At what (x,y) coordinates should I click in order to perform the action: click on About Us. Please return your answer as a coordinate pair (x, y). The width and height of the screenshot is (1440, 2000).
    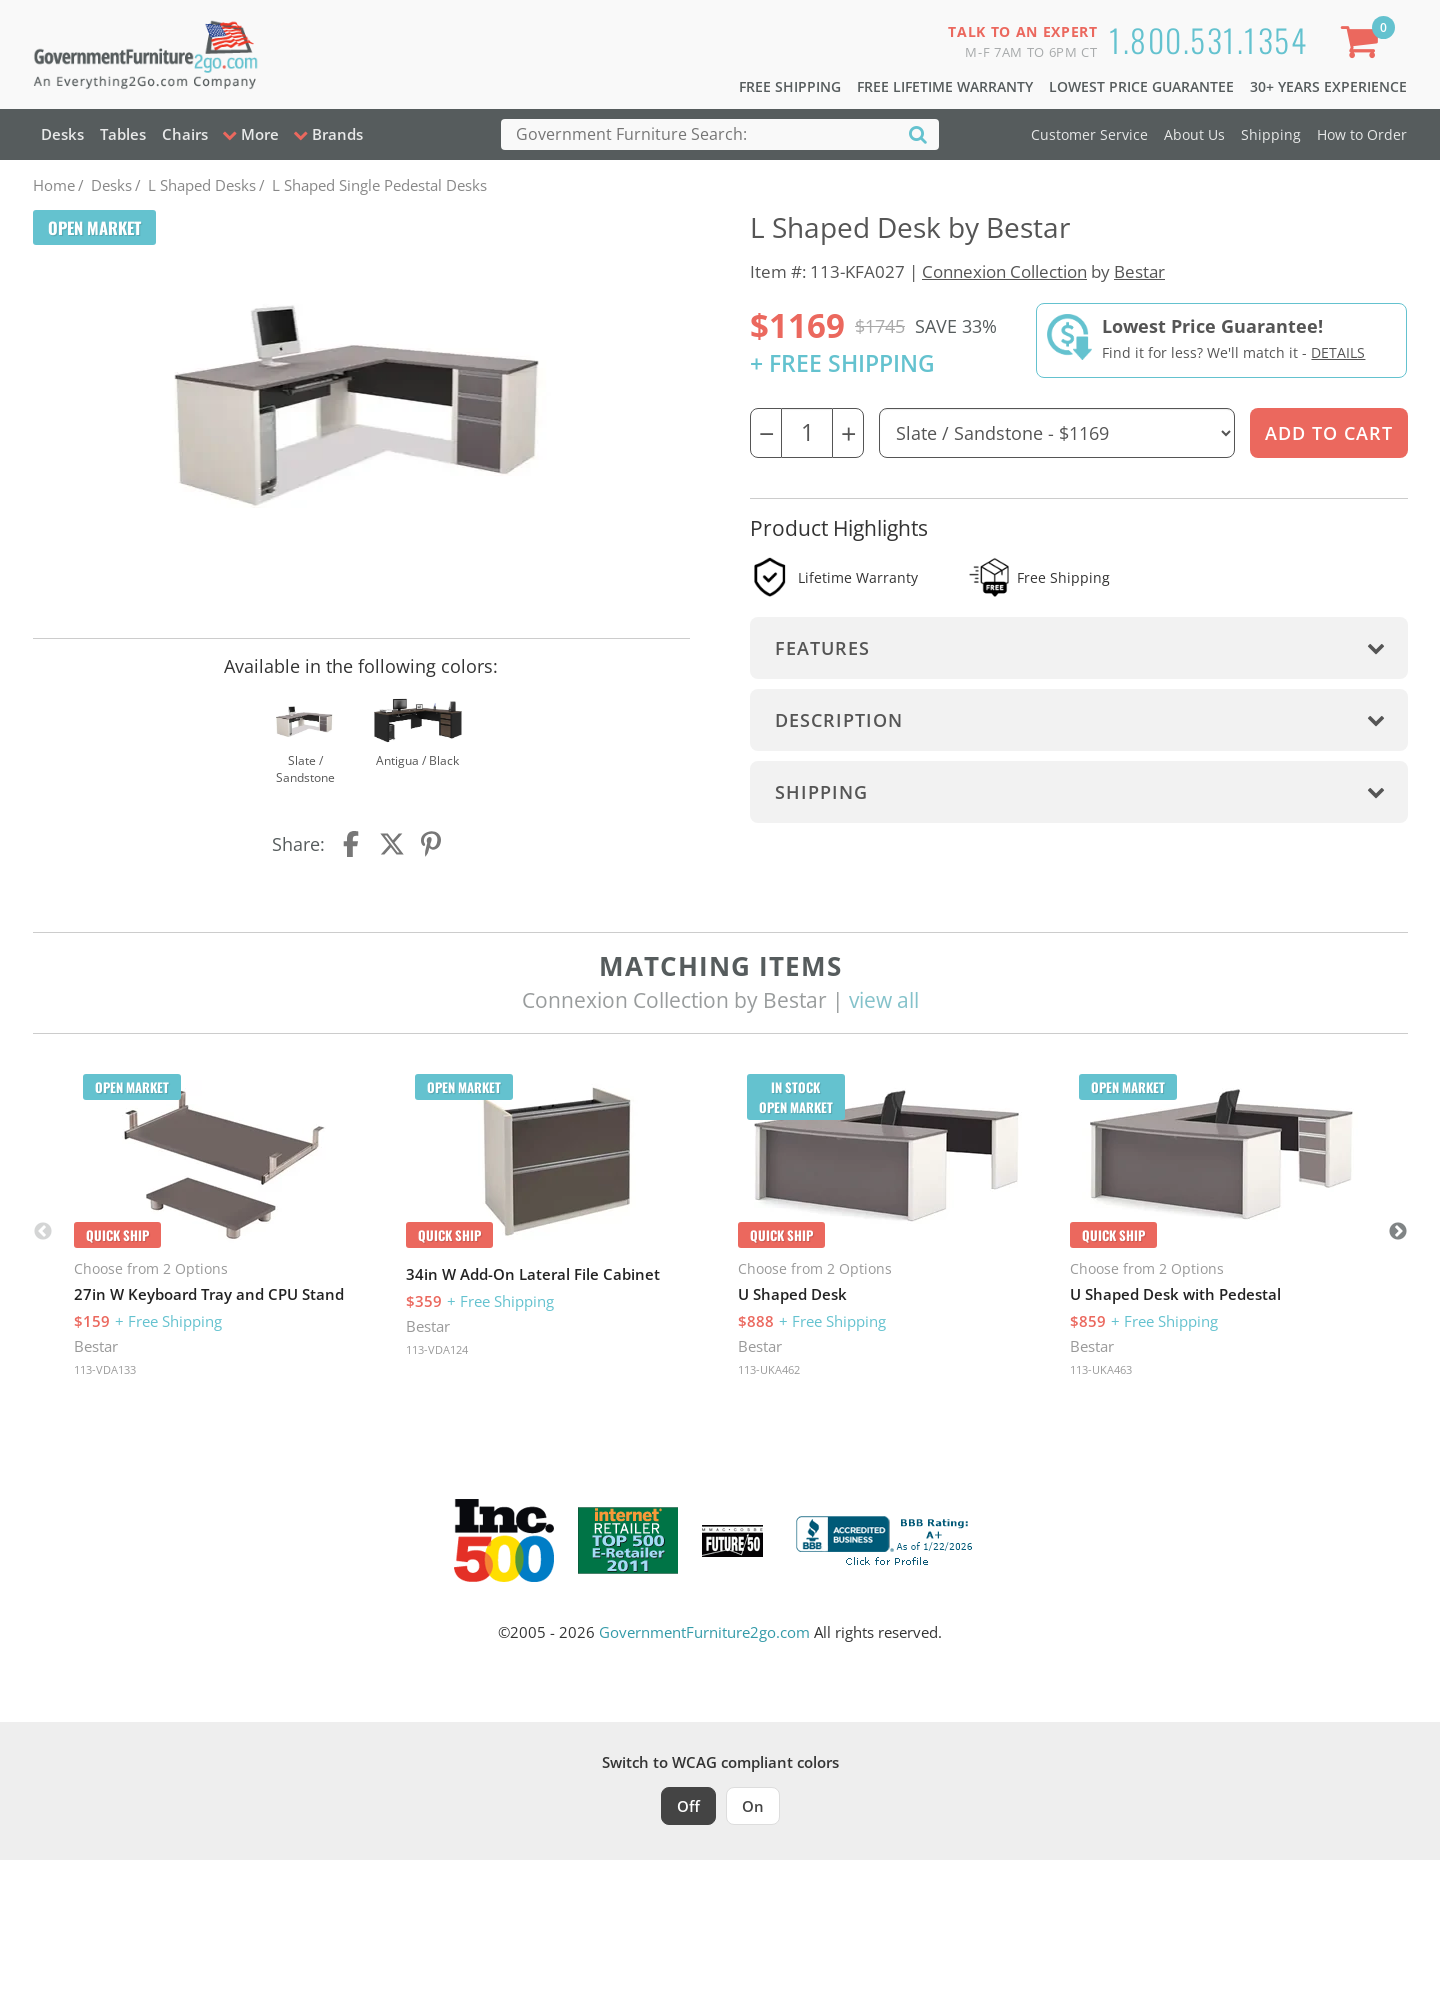
    Looking at the image, I should click on (1194, 134).